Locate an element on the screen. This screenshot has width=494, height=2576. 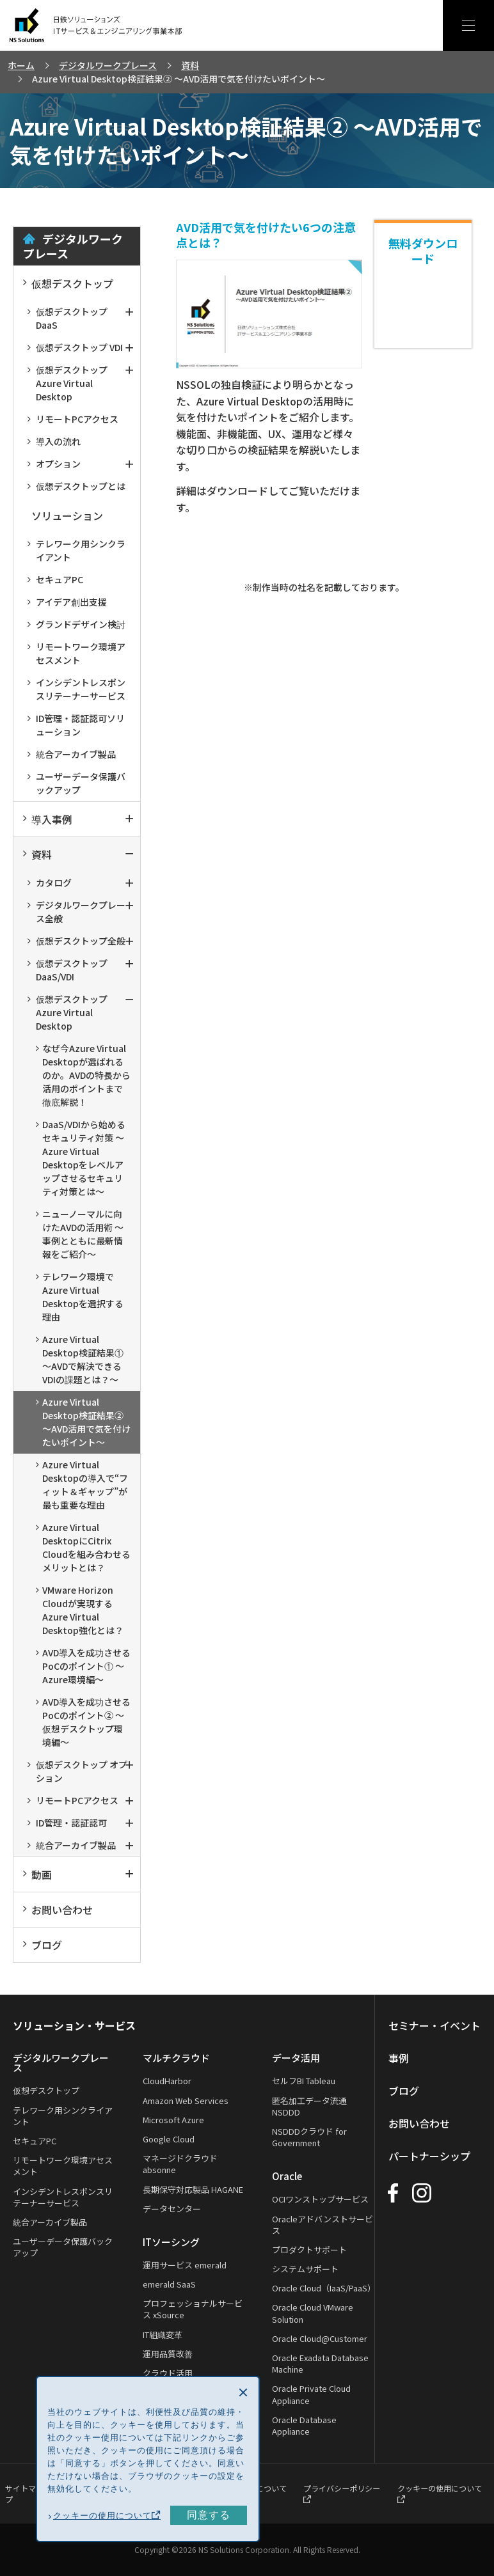
長期保守対応製品 HAGANE is located at coordinates (193, 2189).